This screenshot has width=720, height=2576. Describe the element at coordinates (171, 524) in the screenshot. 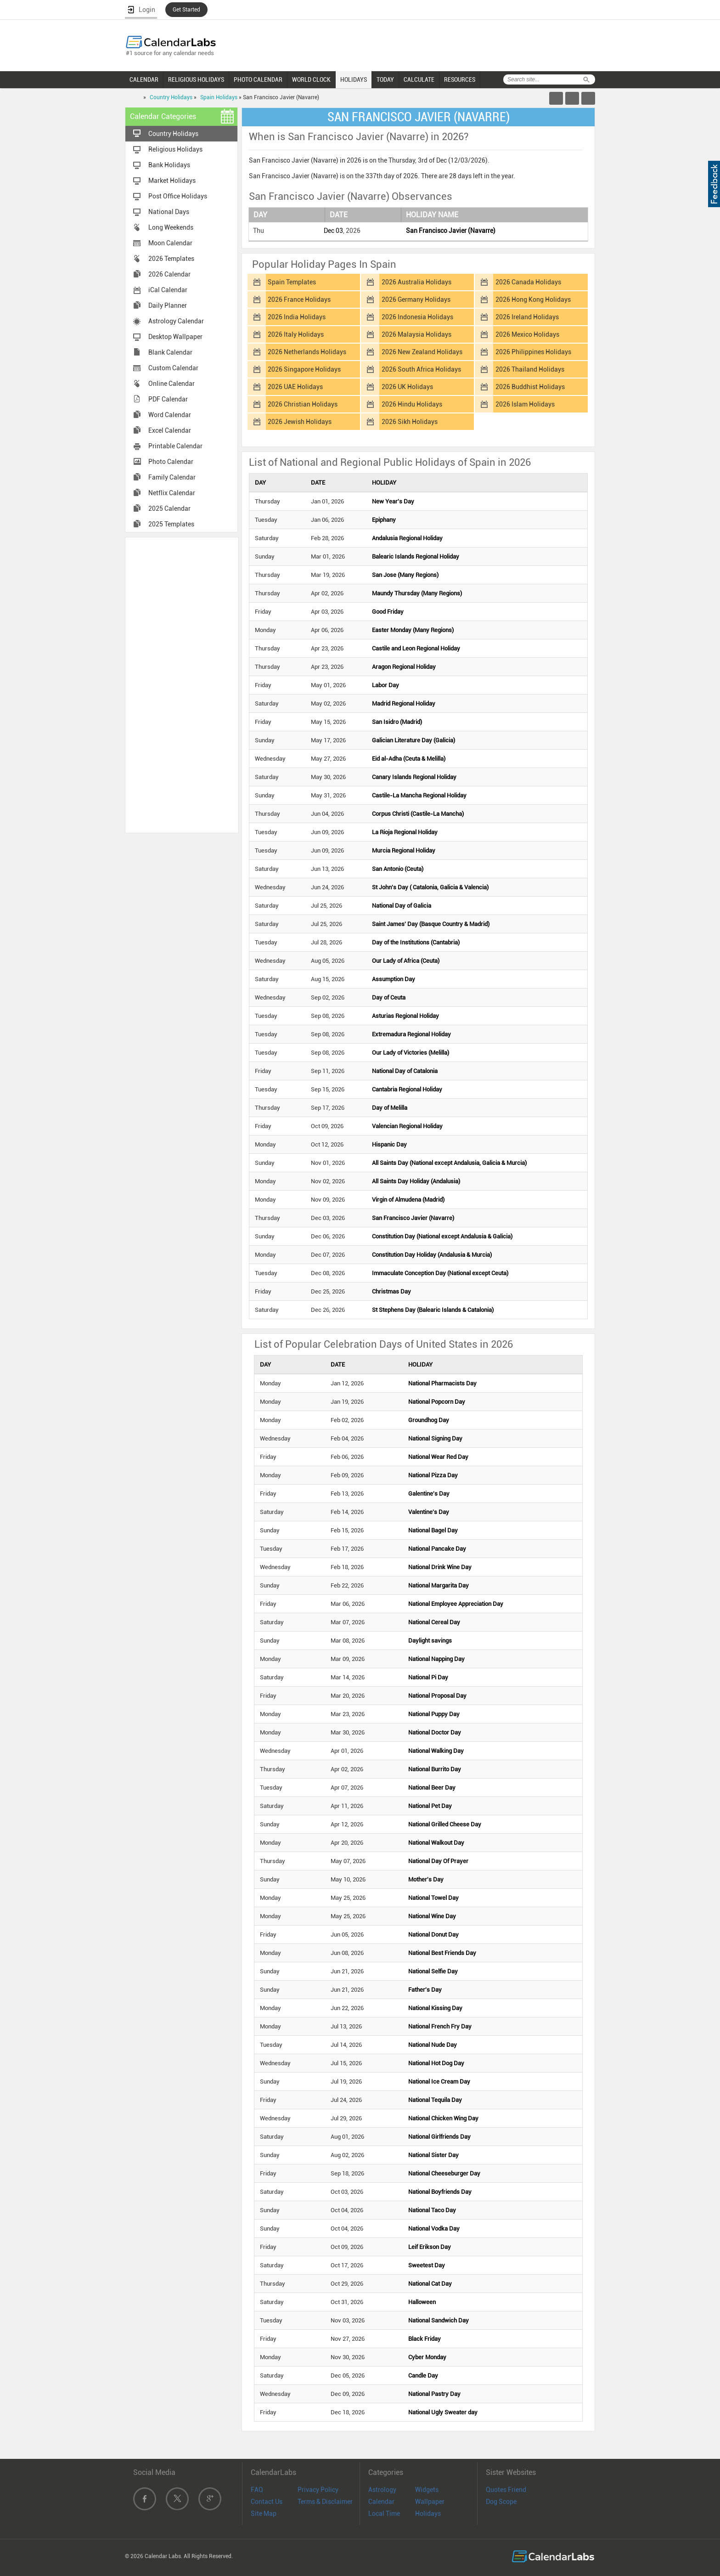

I see `2025 Templates` at that location.